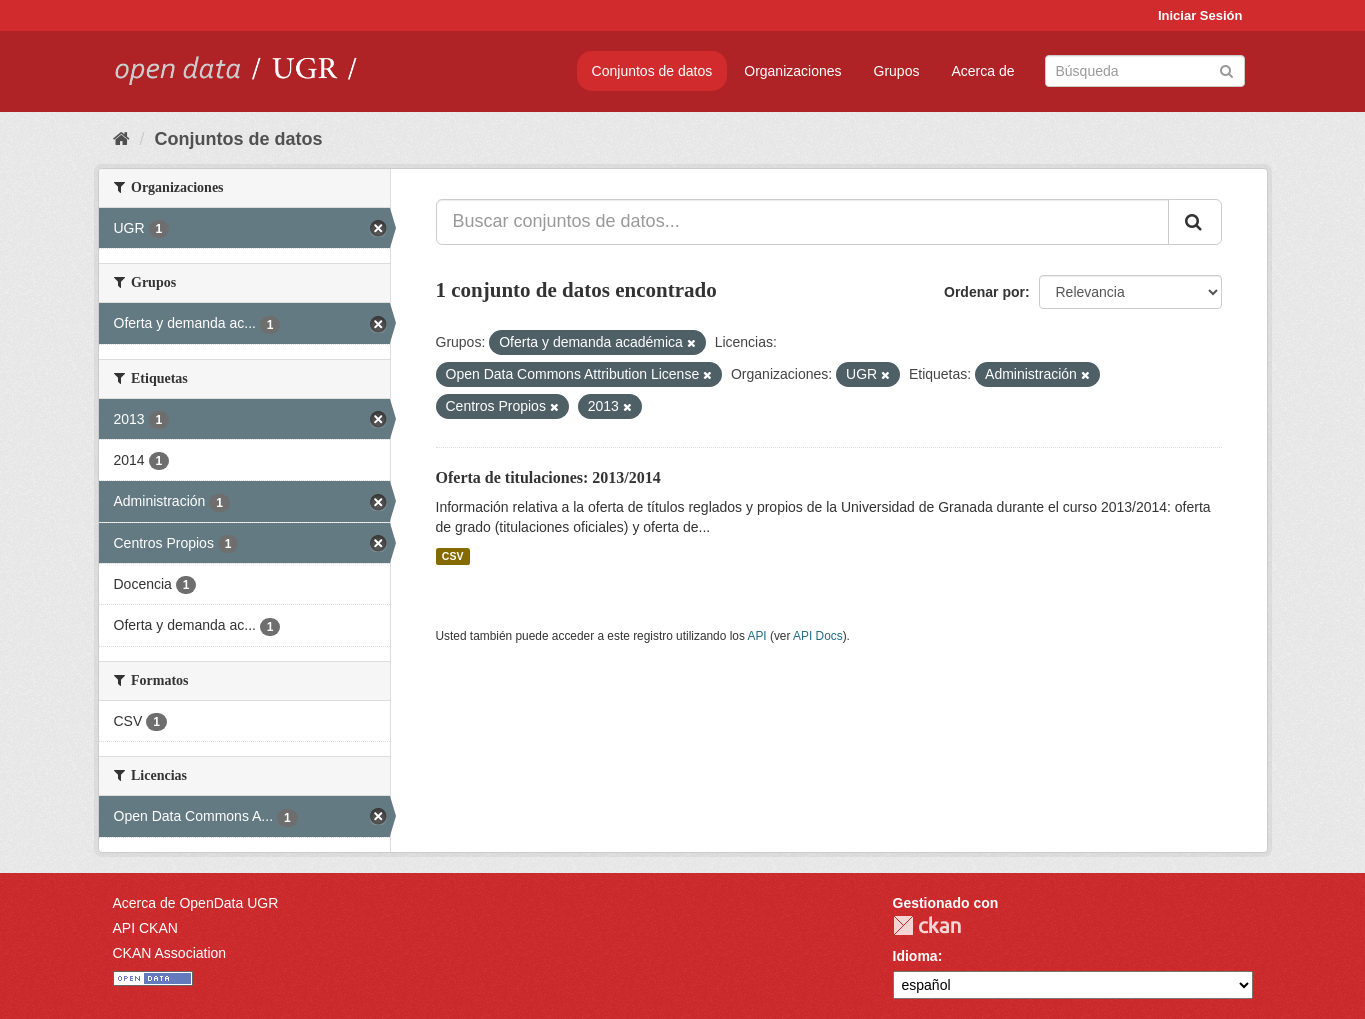 This screenshot has width=1365, height=1019. What do you see at coordinates (1226, 69) in the screenshot?
I see `[Enviar]` at bounding box center [1226, 69].